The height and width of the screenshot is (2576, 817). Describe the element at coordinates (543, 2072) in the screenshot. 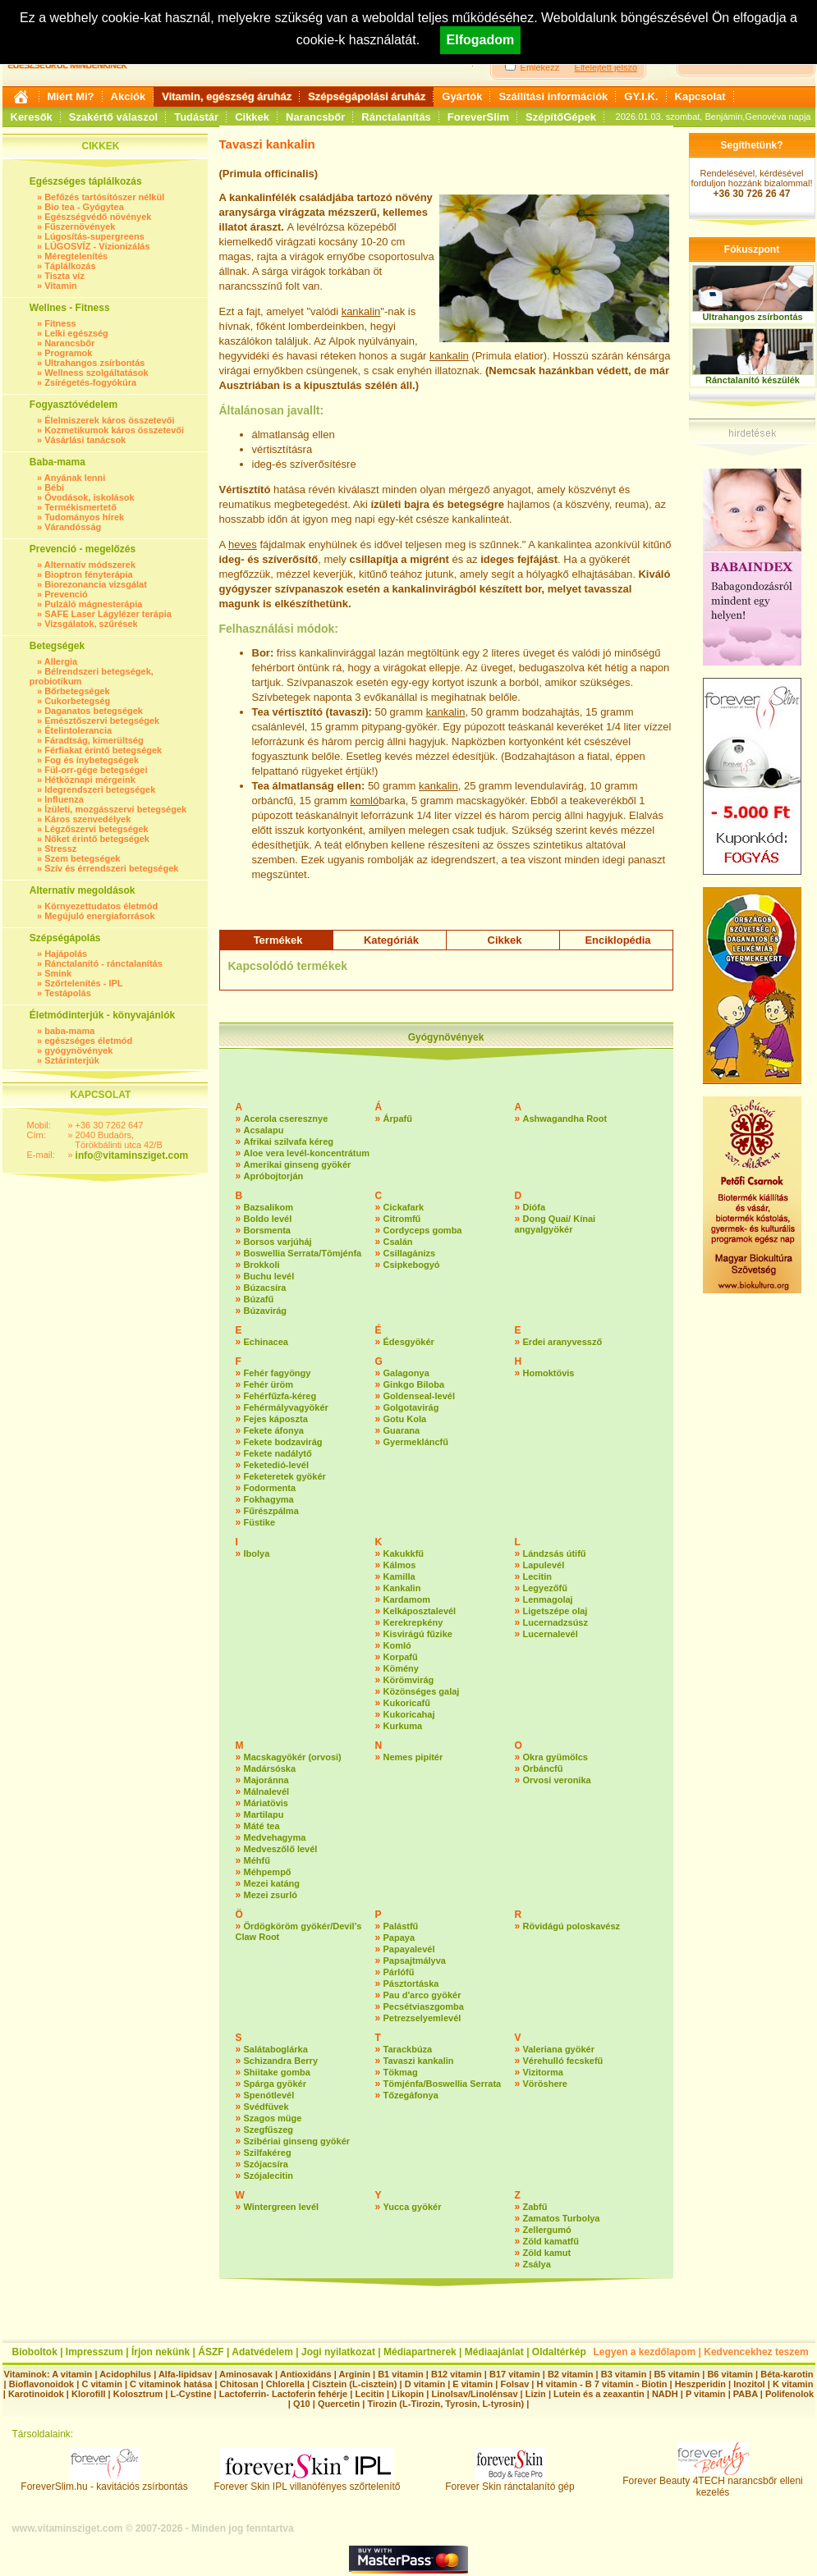

I see `Vizitorma` at that location.